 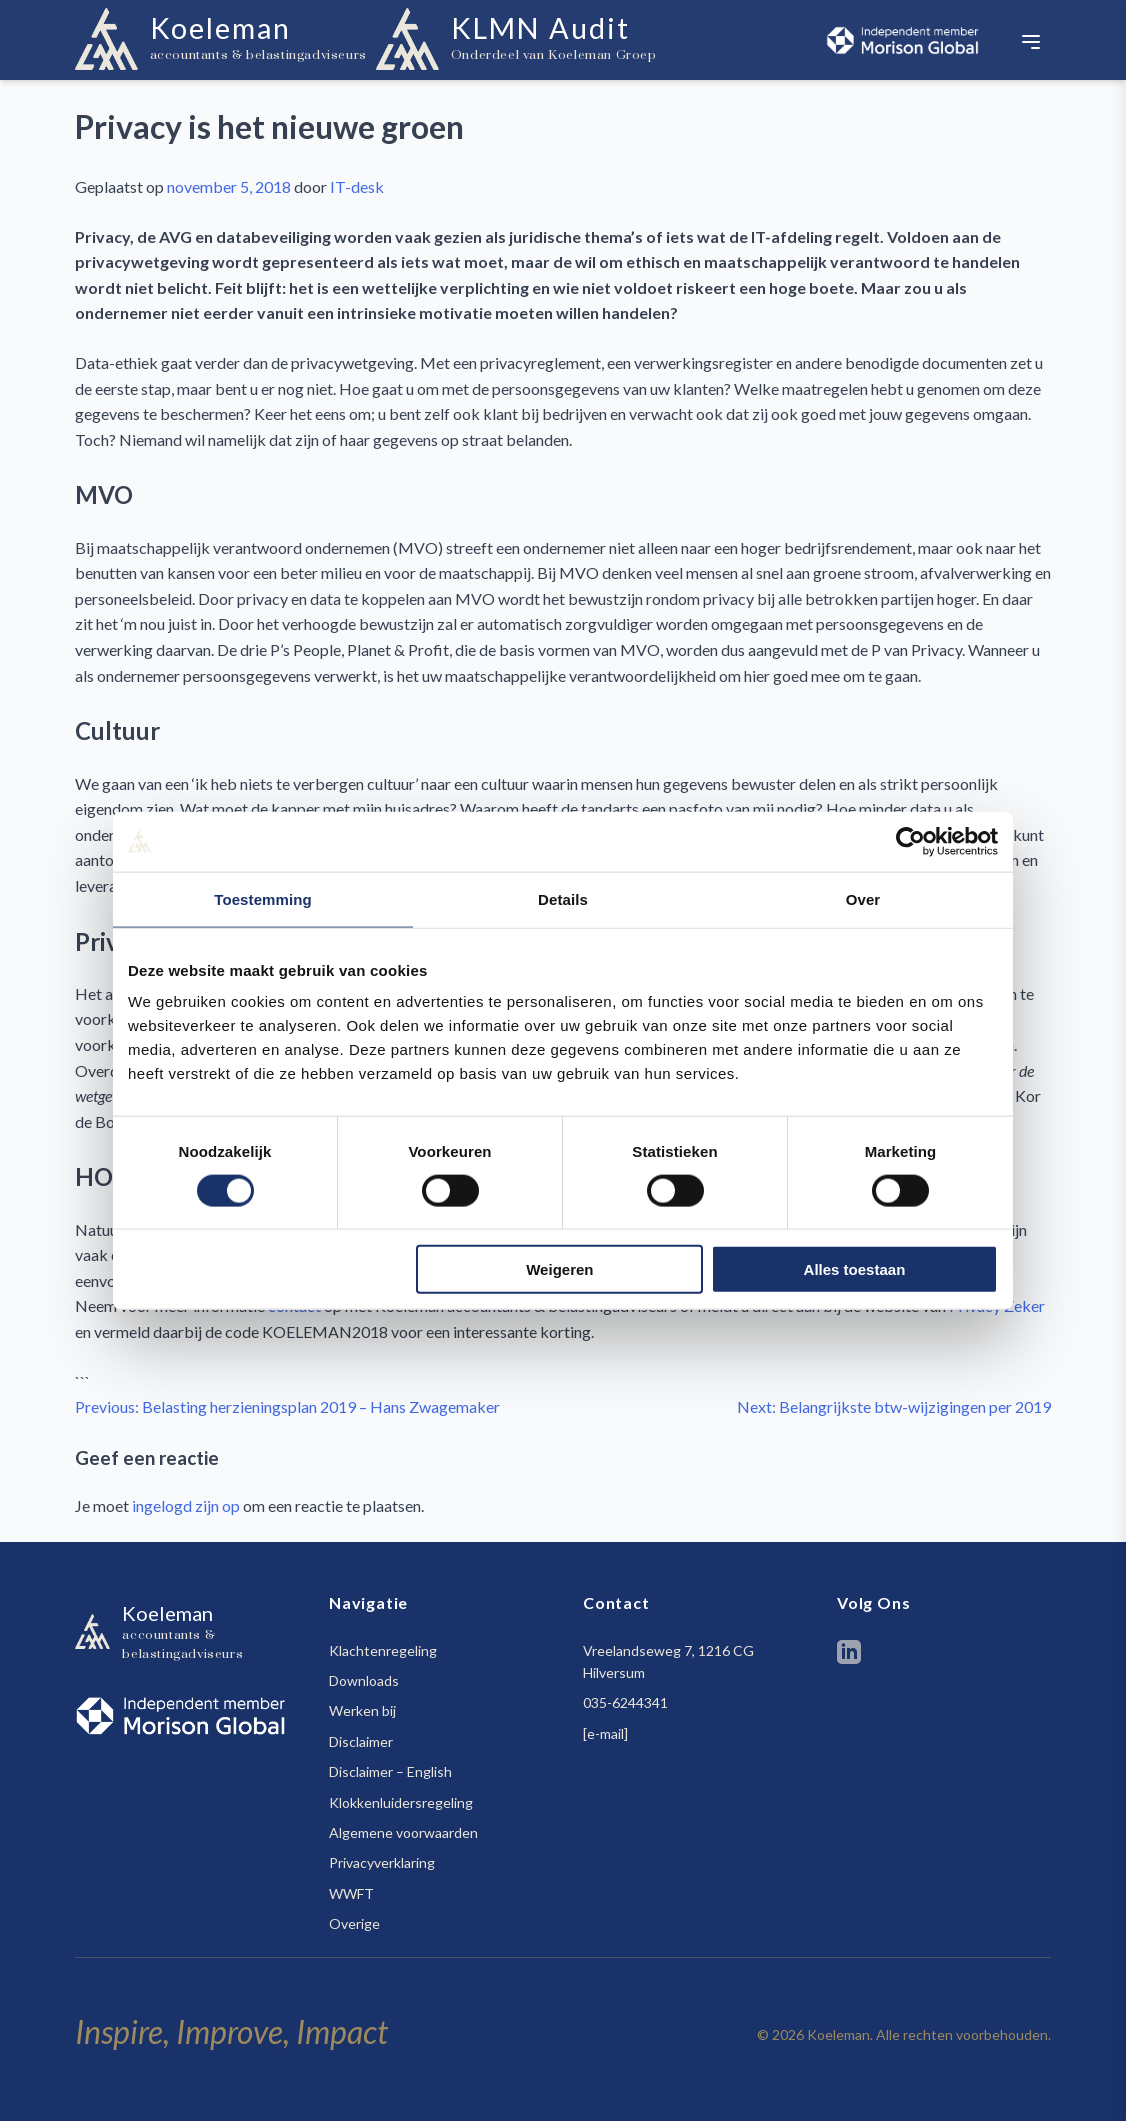 I want to click on [Cookiebot van Usercentrics - opent in een nieuw venster], so click(x=910, y=841).